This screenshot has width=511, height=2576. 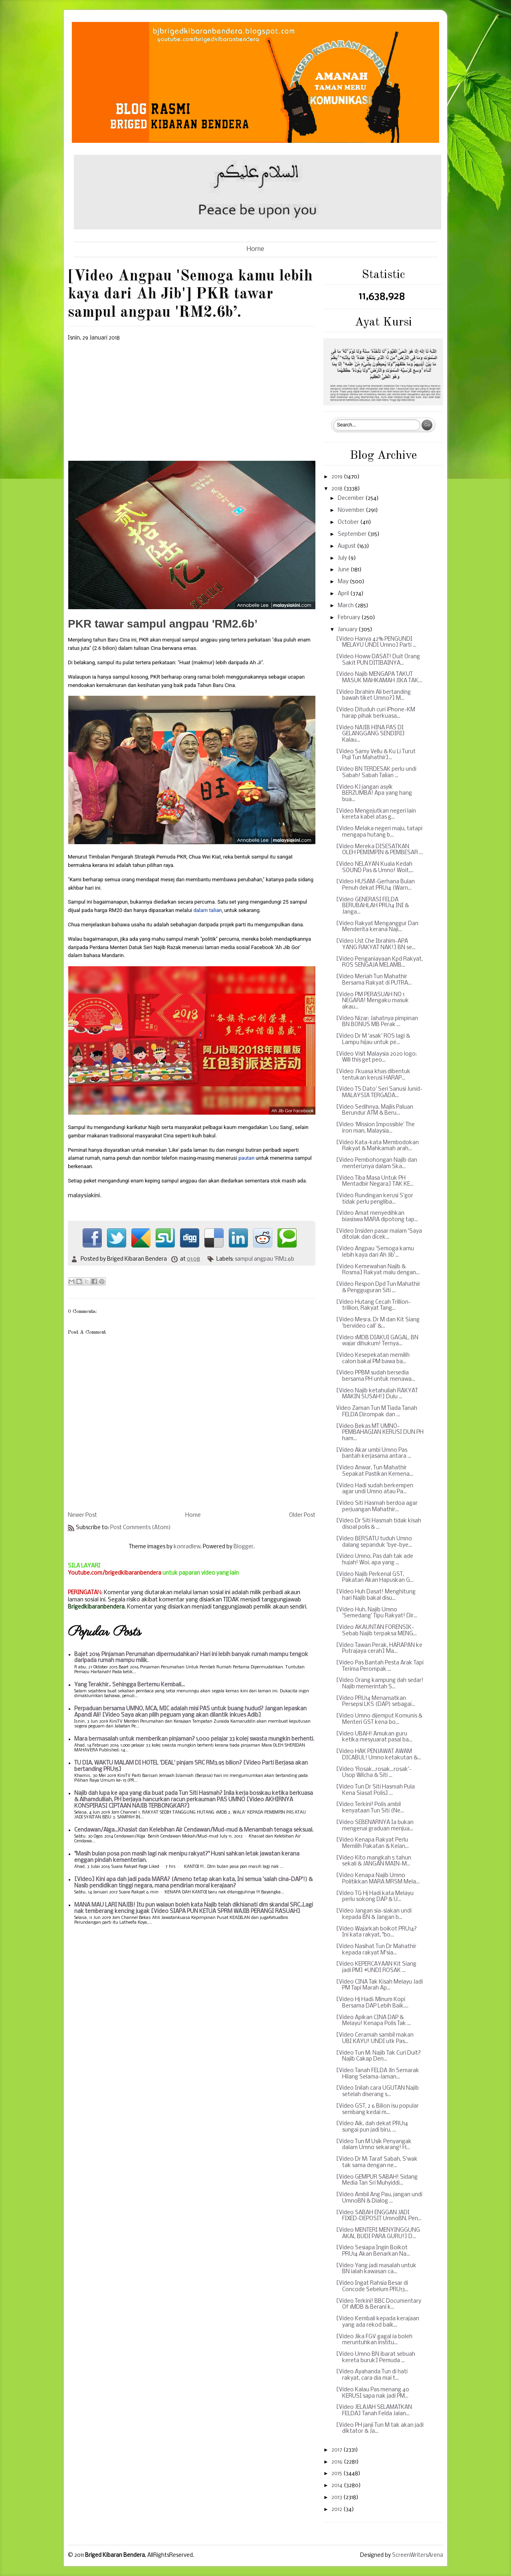 What do you see at coordinates (373, 1358) in the screenshot?
I see `[Video Kesepekatan memilih calon bakal PM bawa ba...` at bounding box center [373, 1358].